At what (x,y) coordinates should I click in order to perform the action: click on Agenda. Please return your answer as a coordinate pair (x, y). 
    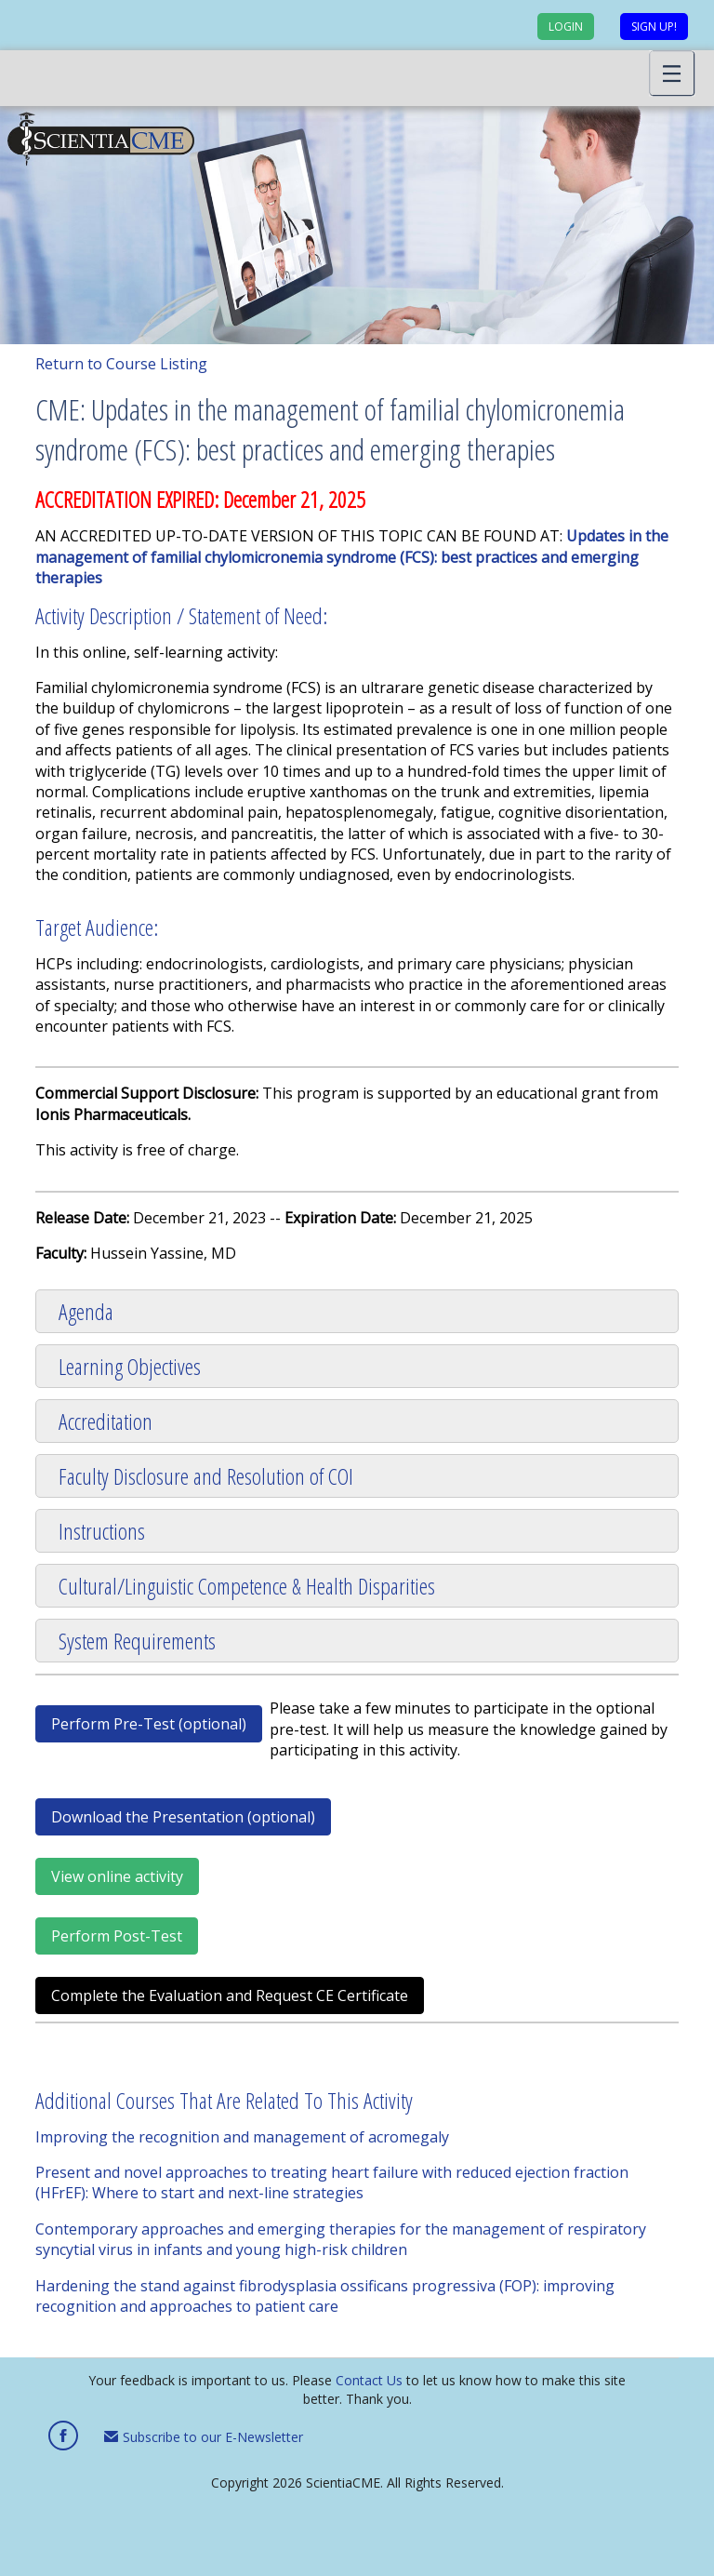
    Looking at the image, I should click on (86, 1311).